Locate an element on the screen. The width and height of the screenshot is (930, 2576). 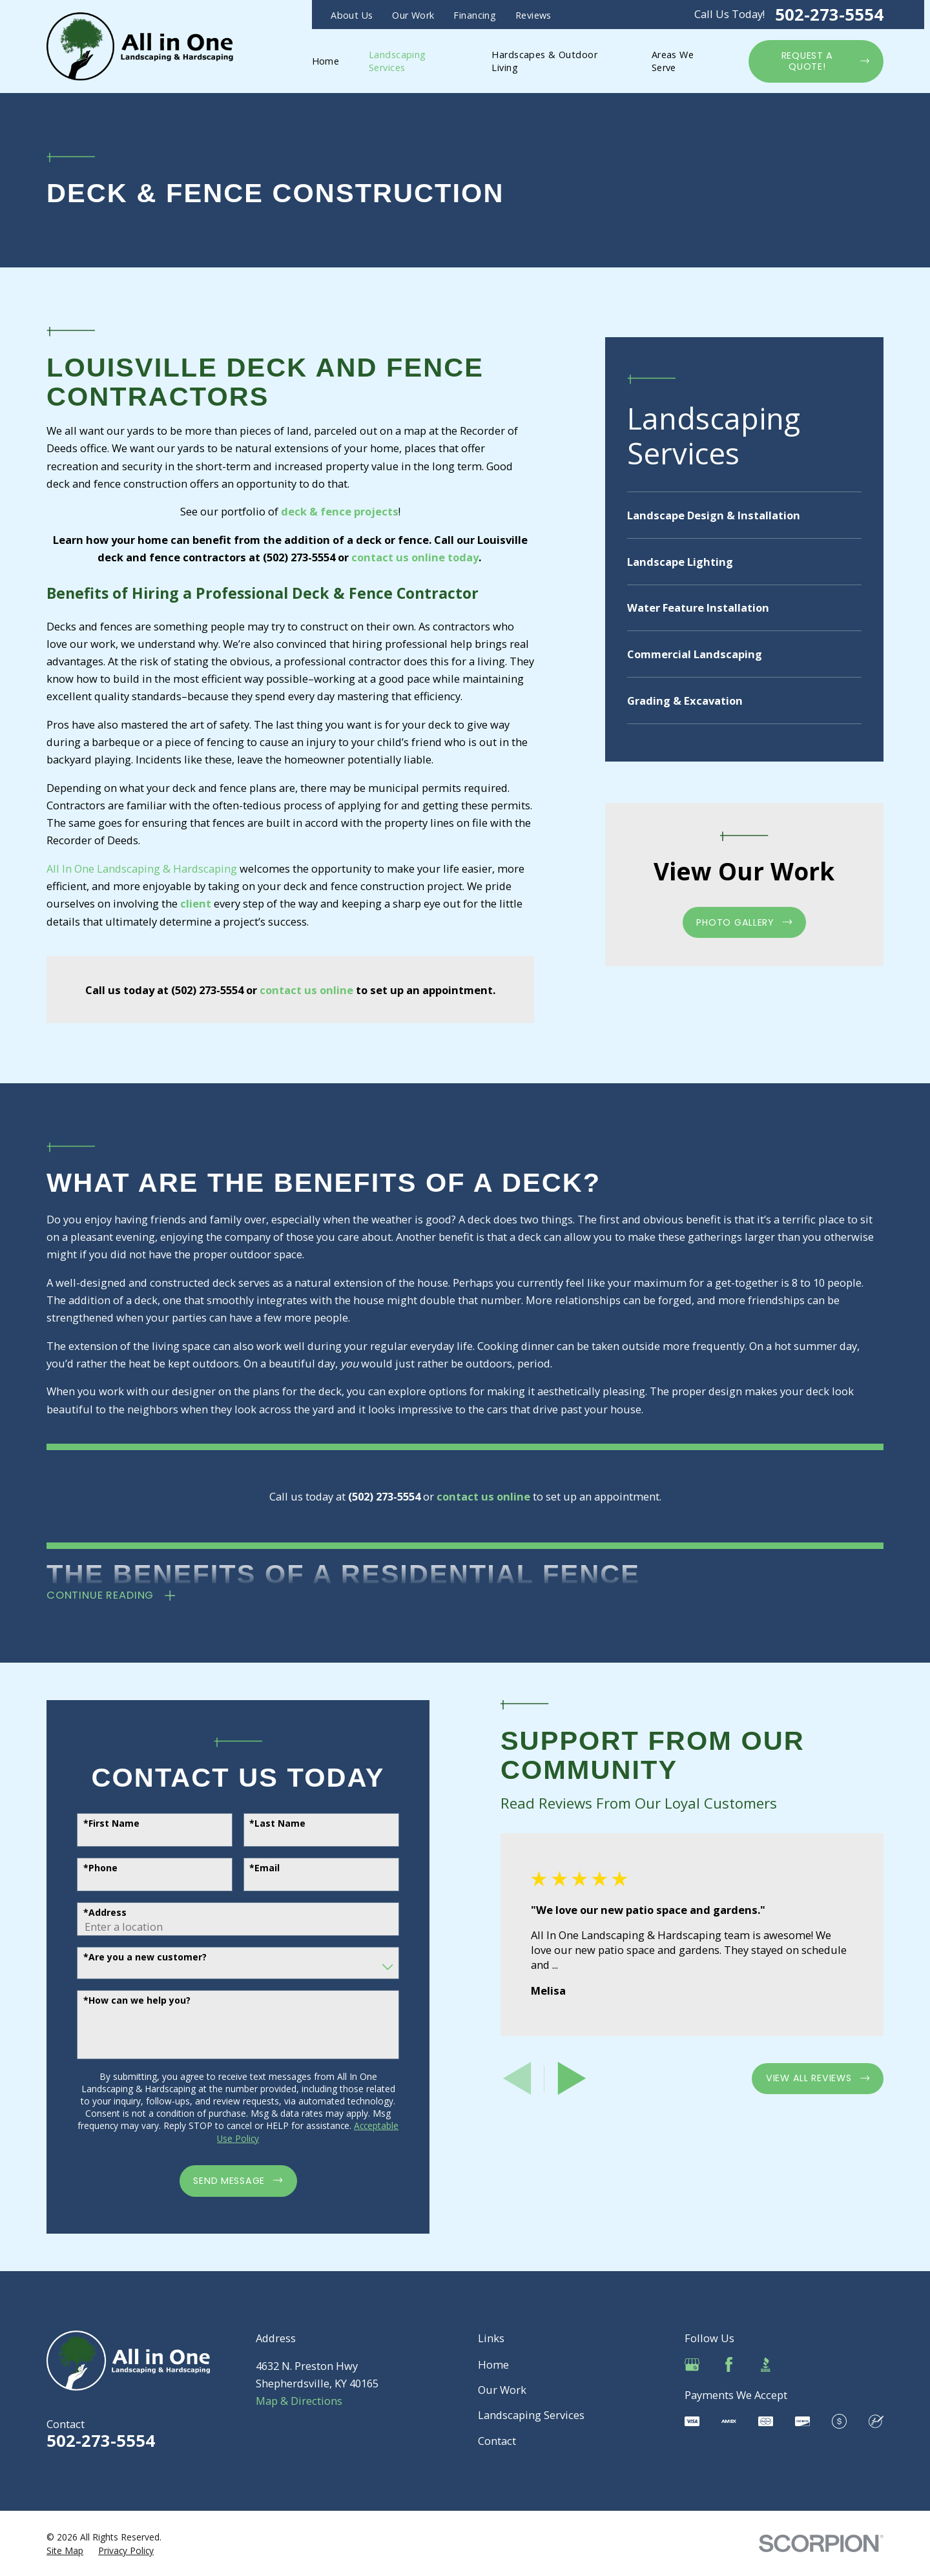
Reviews is located at coordinates (533, 15).